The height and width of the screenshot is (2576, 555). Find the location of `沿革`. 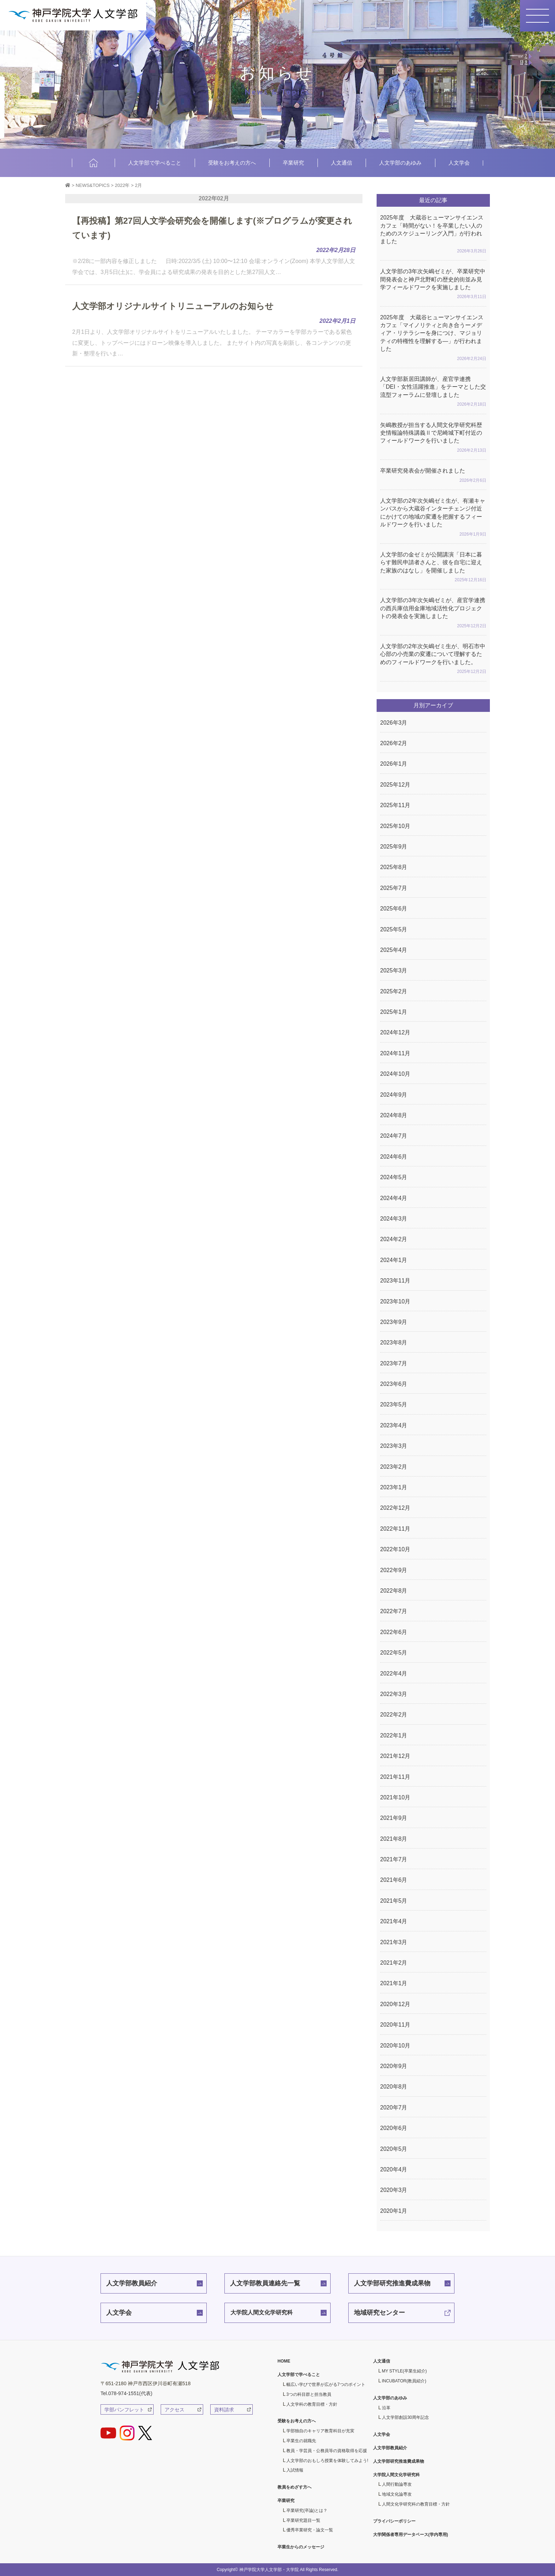

沿革 is located at coordinates (386, 2407).